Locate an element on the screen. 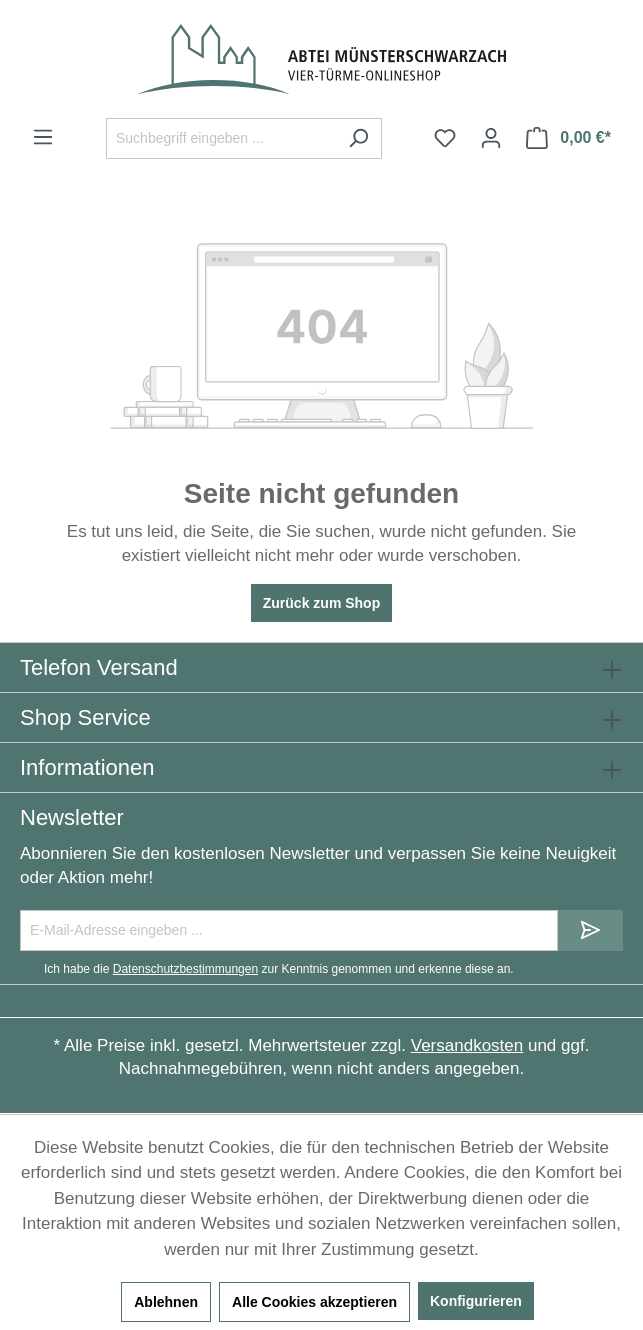 The image size is (643, 1330). [Warenkorb] is located at coordinates (568, 138).